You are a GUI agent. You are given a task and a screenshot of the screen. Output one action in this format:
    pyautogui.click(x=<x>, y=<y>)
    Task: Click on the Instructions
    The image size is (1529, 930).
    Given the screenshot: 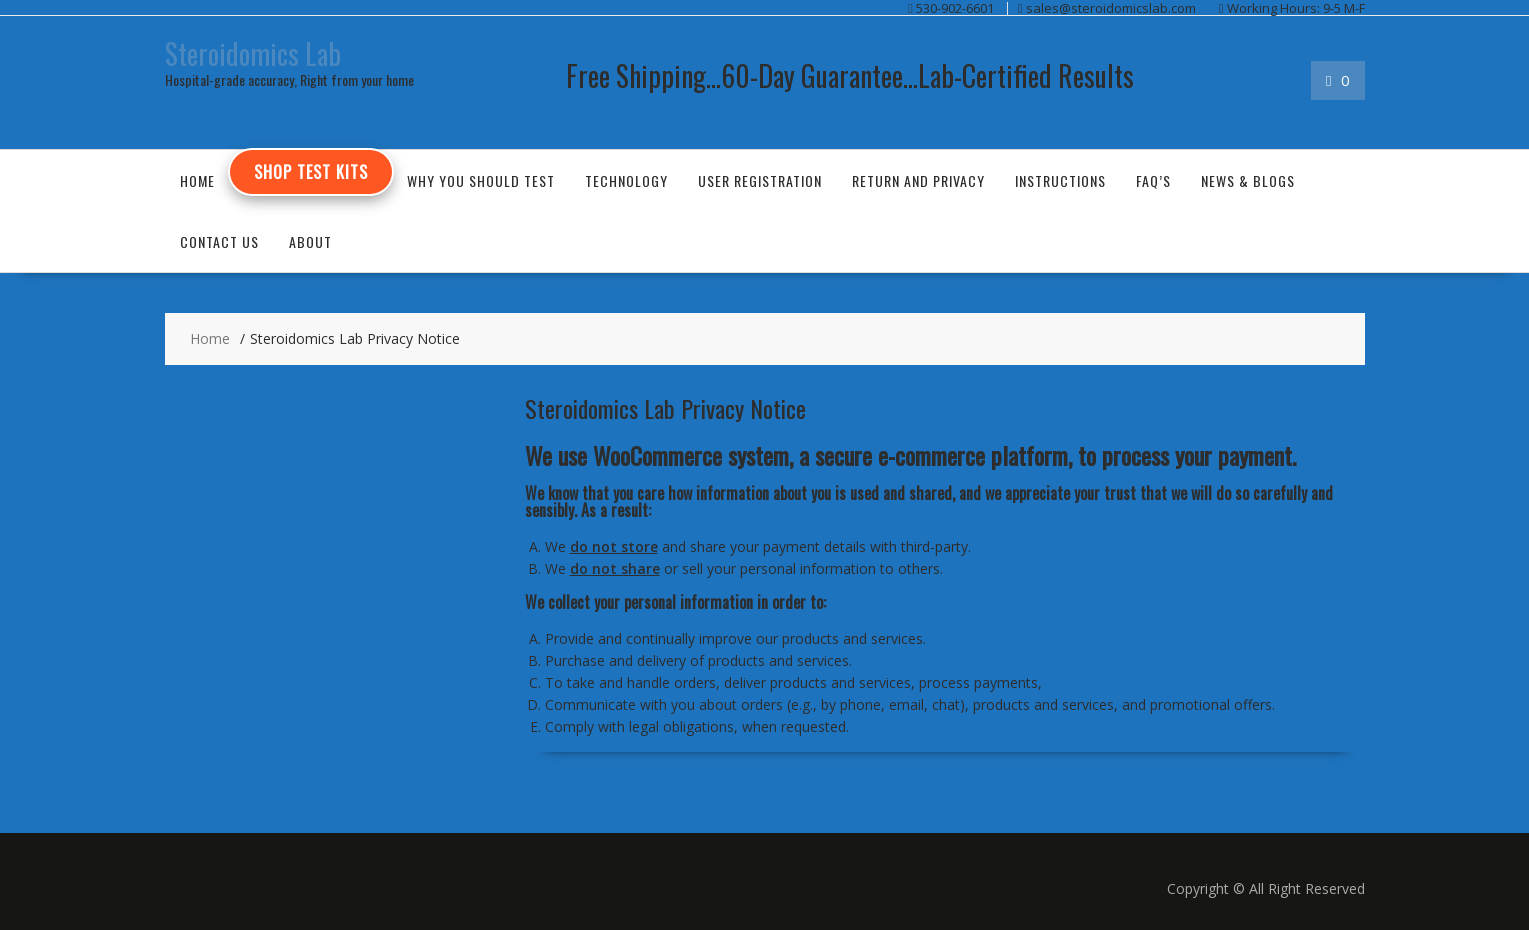 What is the action you would take?
    pyautogui.click(x=1060, y=180)
    